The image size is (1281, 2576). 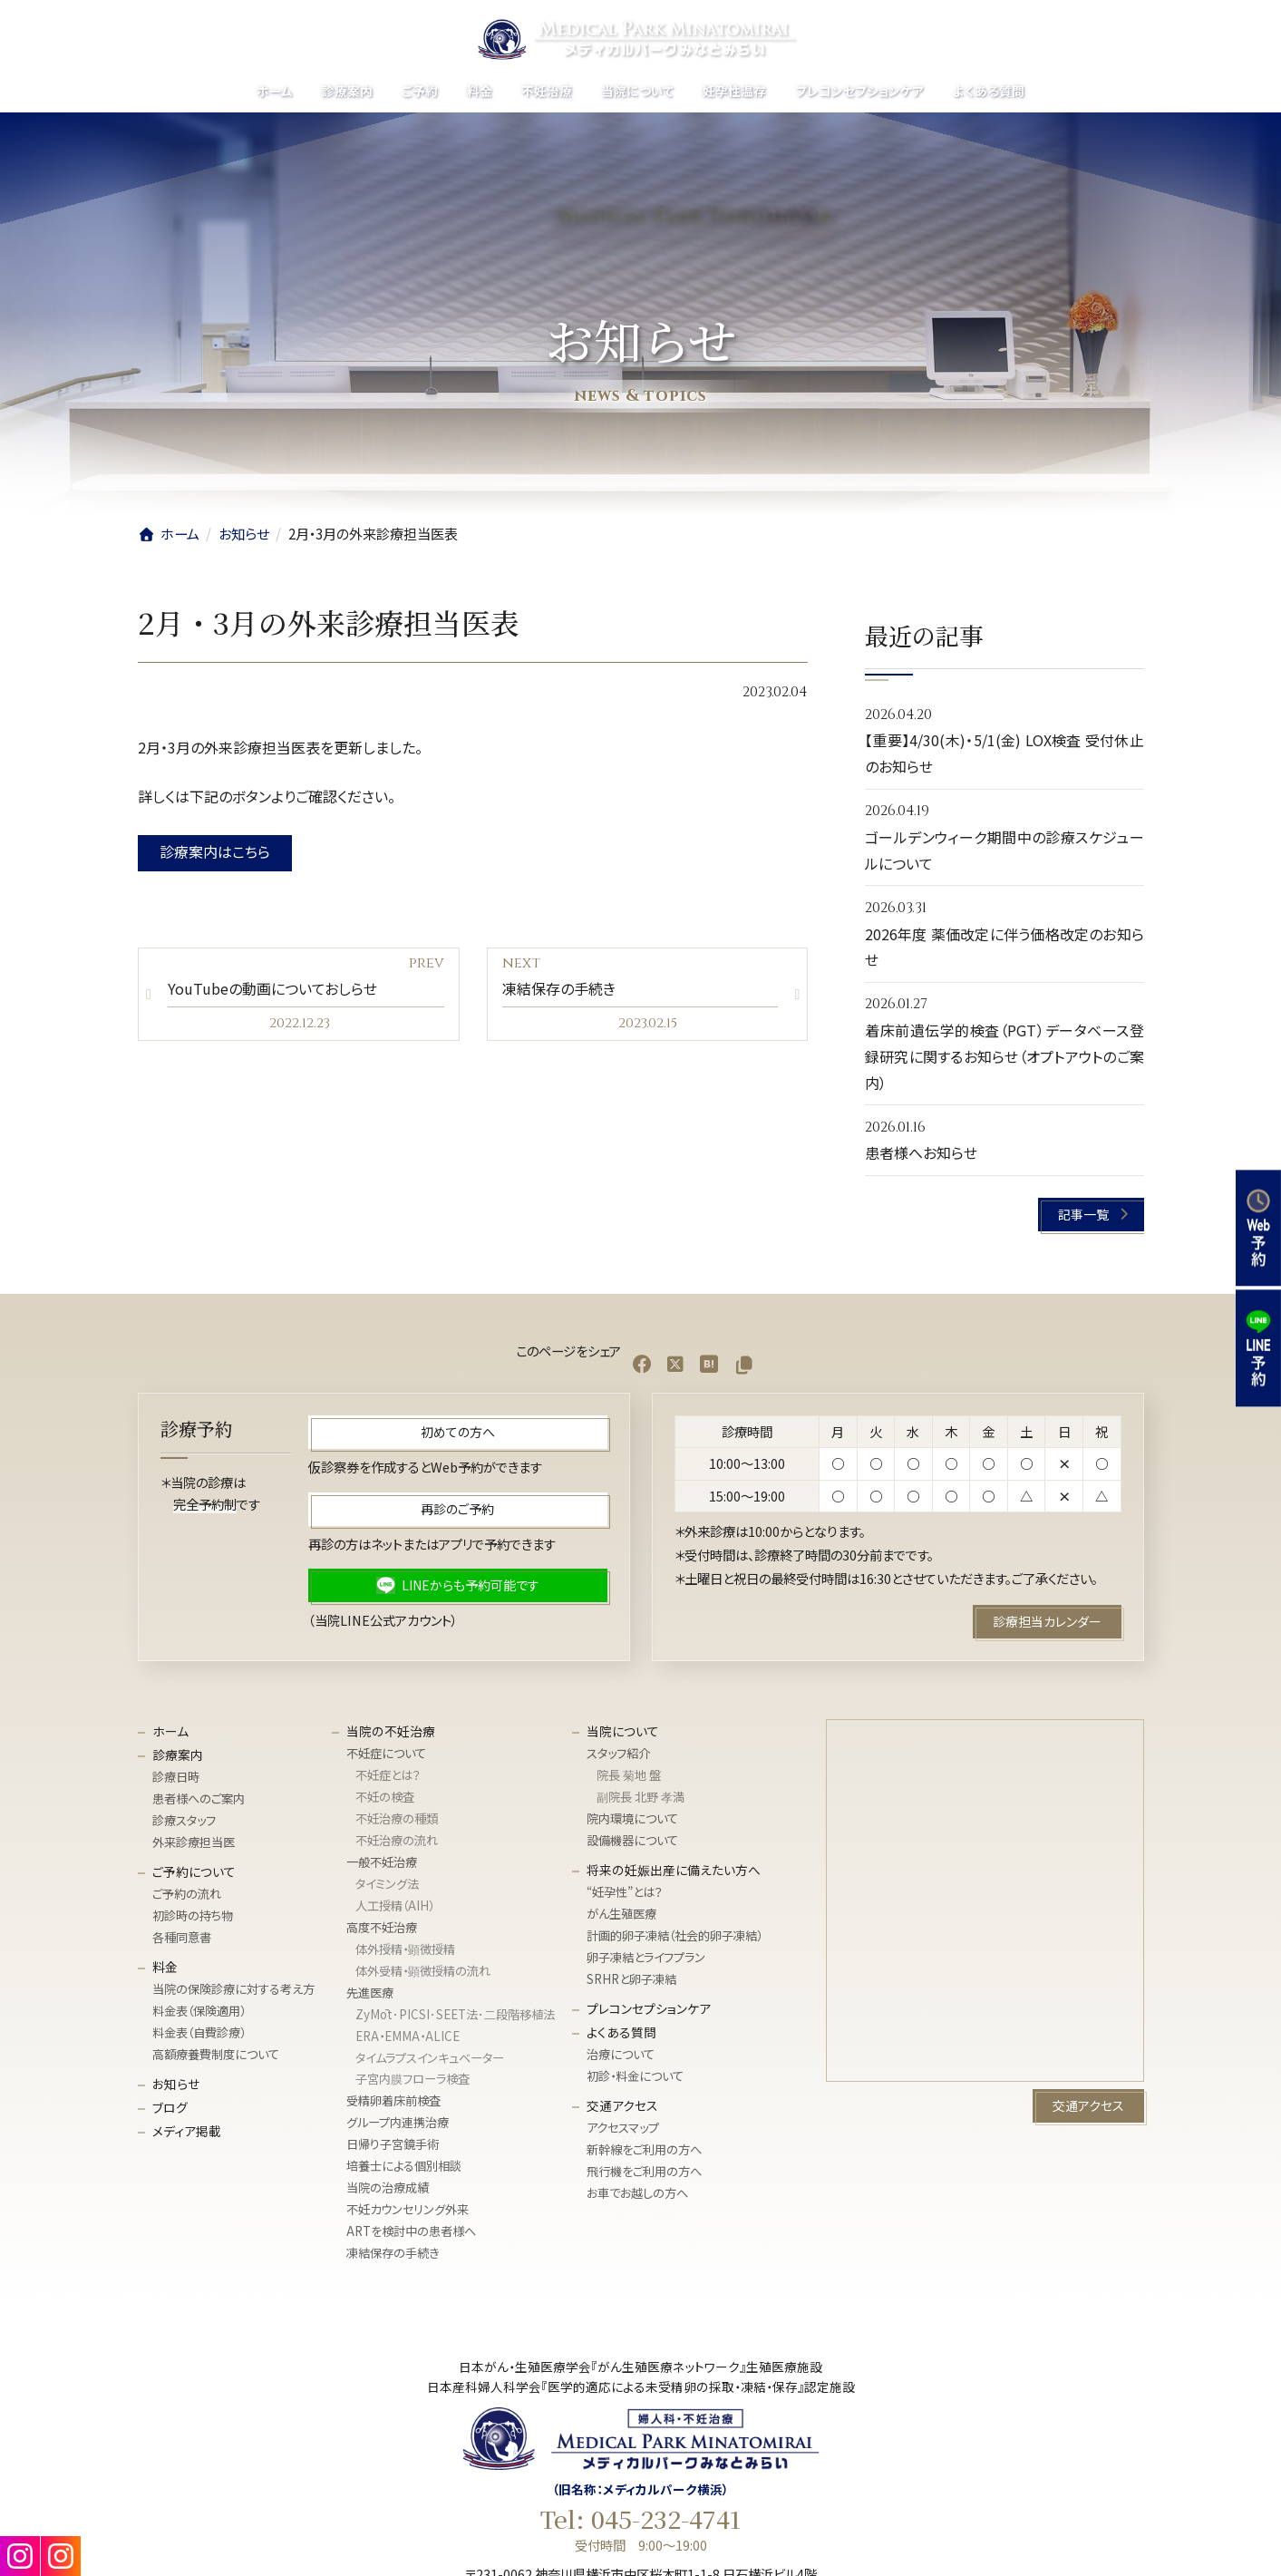 I want to click on 交通アクセス, so click(x=622, y=2105).